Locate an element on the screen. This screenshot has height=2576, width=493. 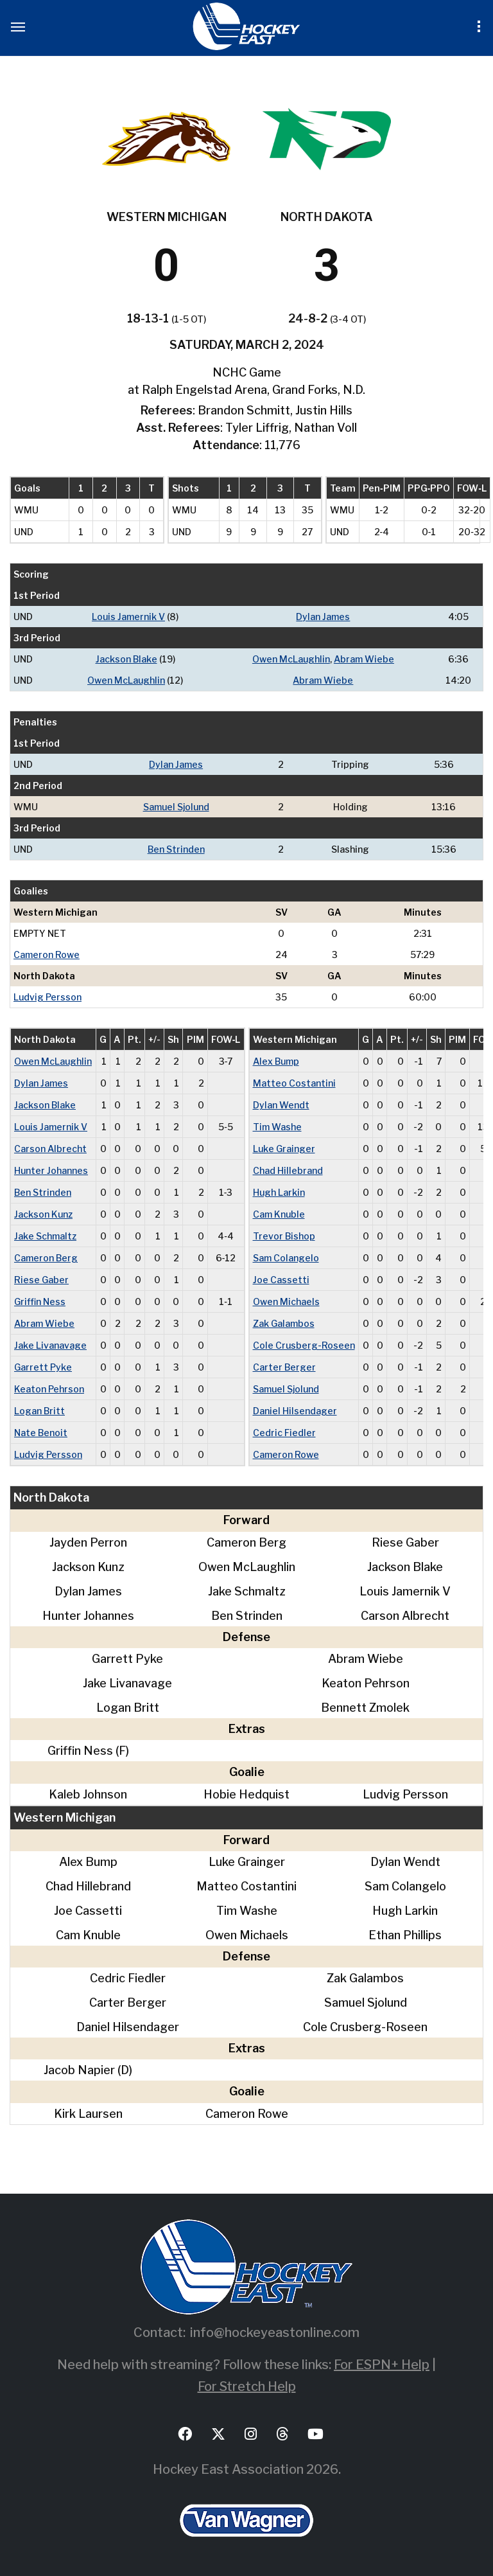
Keaton Pehrson is located at coordinates (49, 1388).